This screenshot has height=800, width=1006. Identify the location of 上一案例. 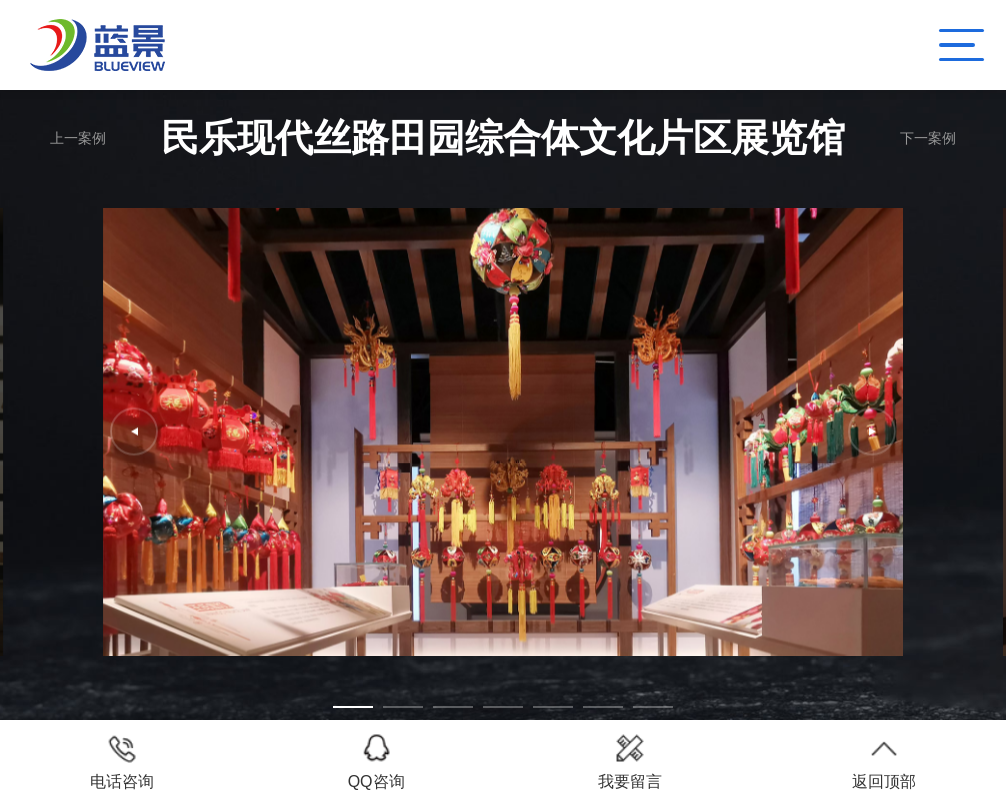
(78, 138).